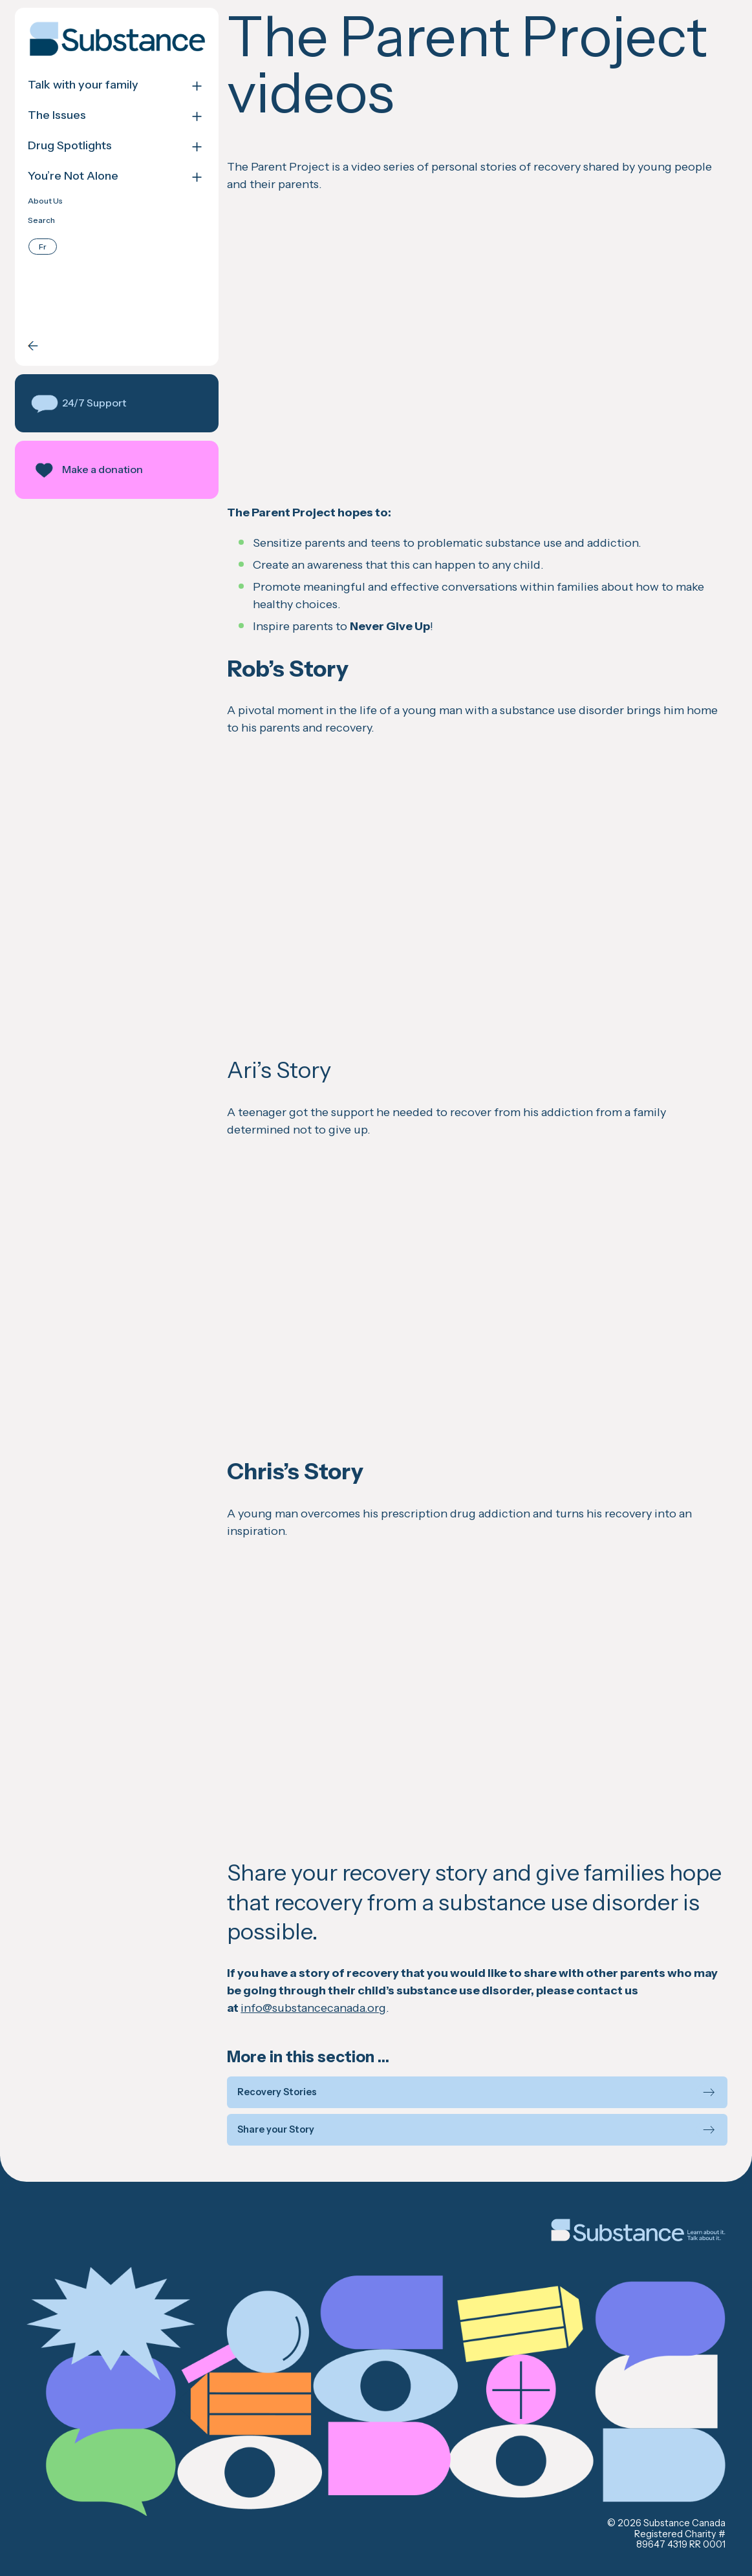 This screenshot has width=752, height=2576. What do you see at coordinates (57, 115) in the screenshot?
I see `The Issues` at bounding box center [57, 115].